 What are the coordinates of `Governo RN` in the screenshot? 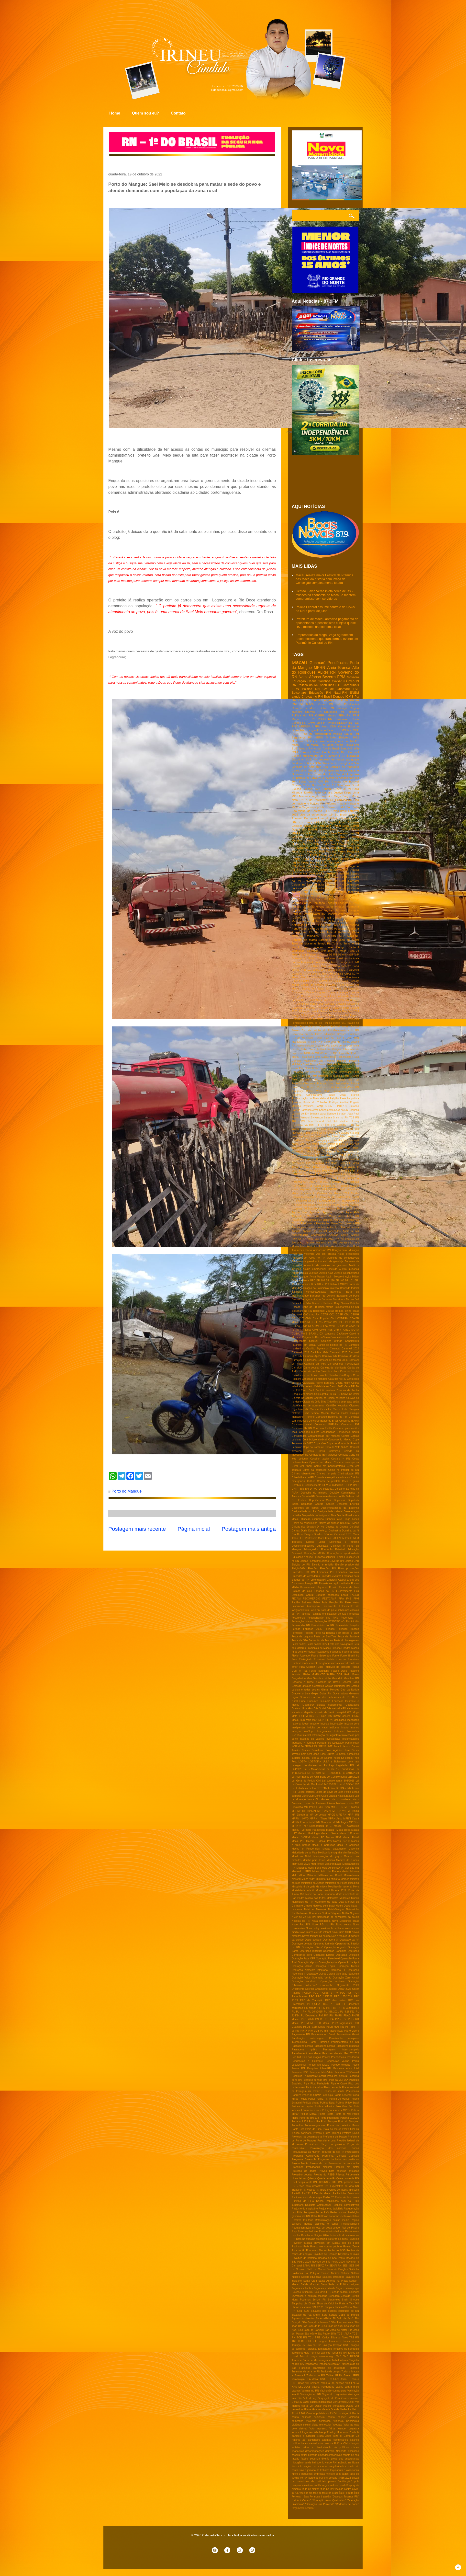 It's located at (300, 741).